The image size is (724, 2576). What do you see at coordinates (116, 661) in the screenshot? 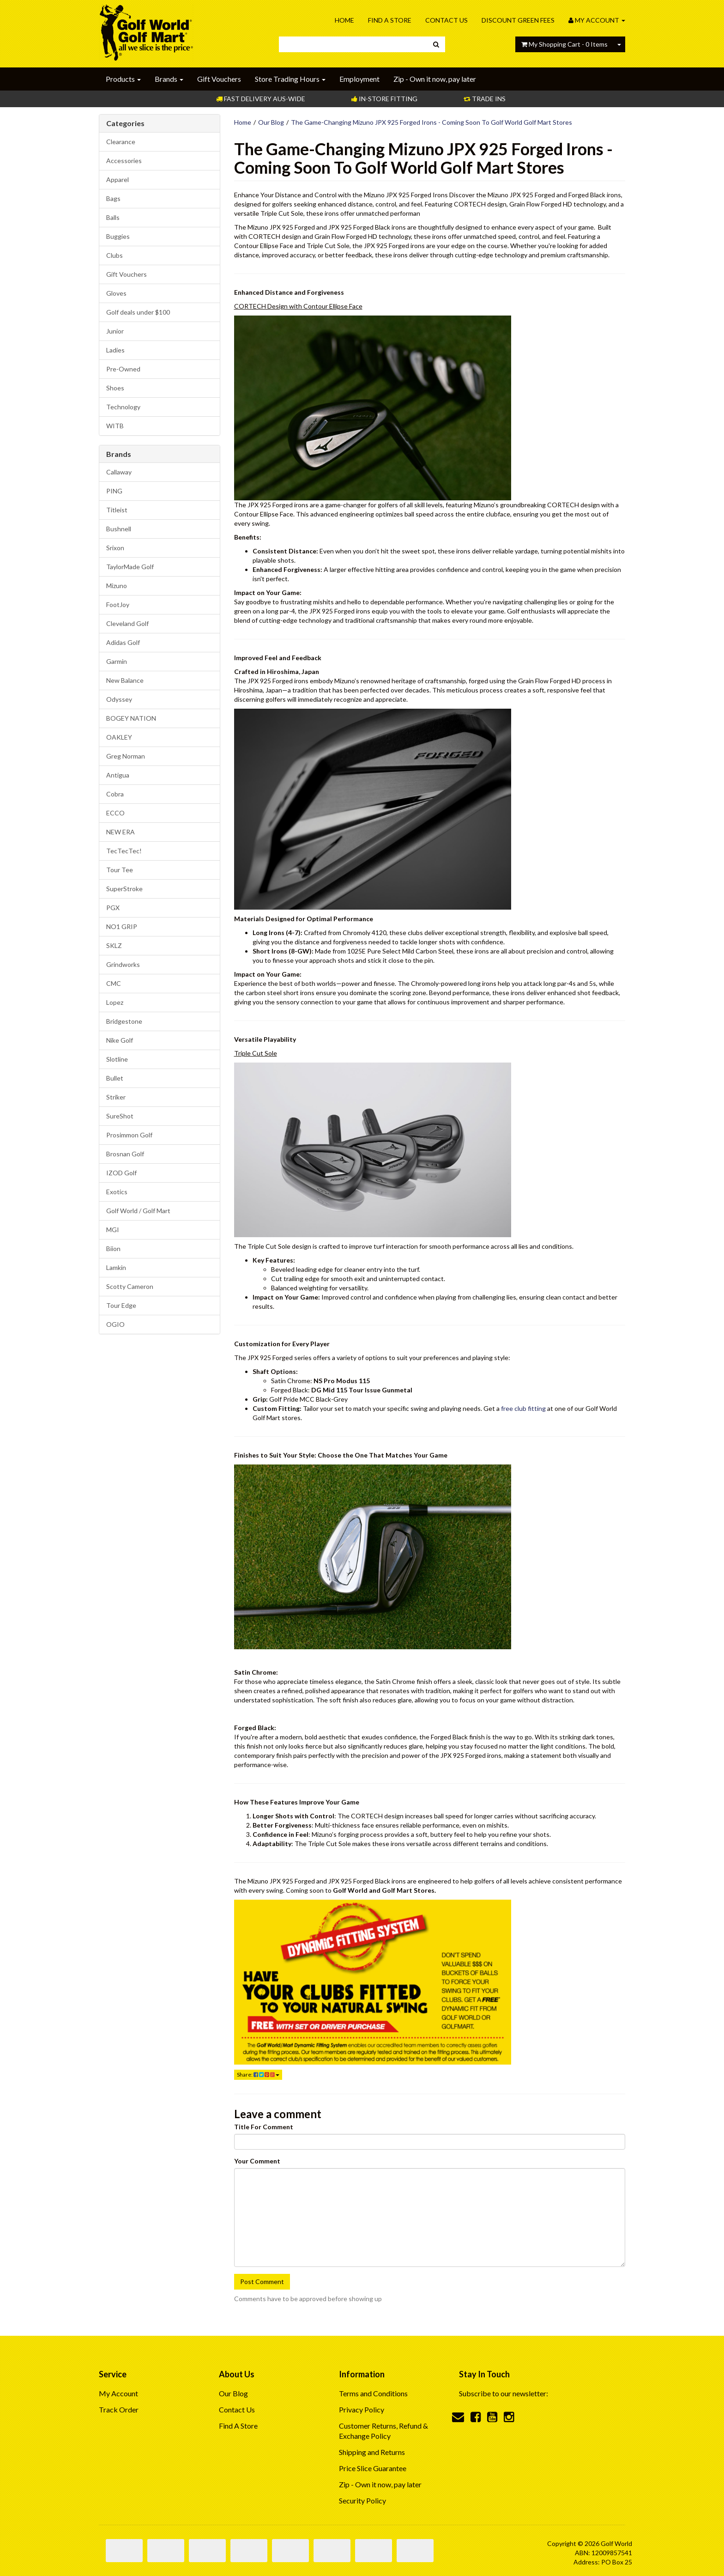
I see `Garmin` at bounding box center [116, 661].